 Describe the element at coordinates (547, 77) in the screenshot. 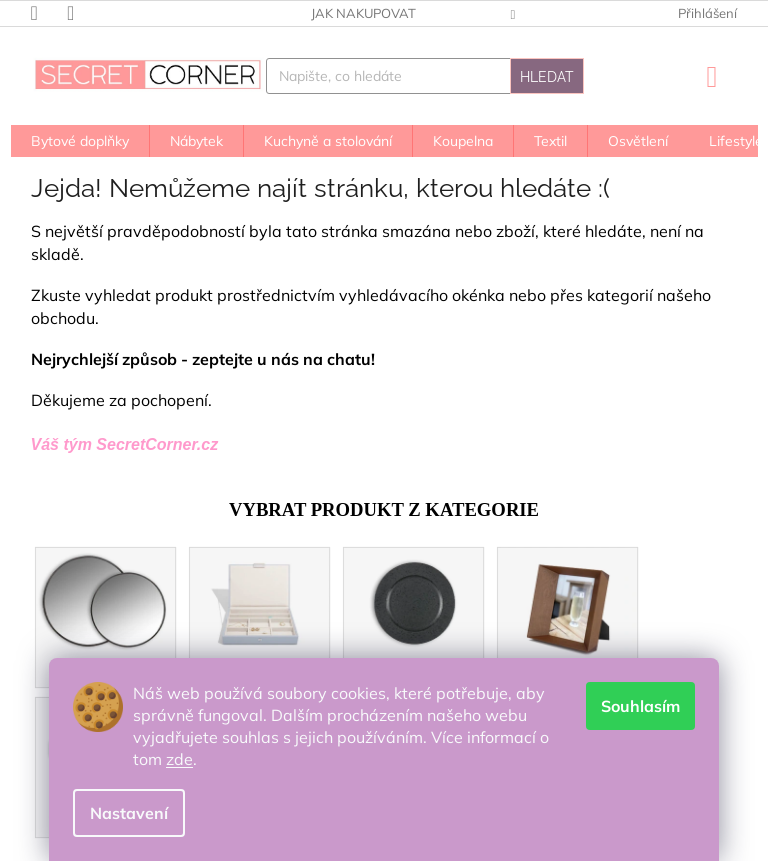

I see `Hledat` at that location.